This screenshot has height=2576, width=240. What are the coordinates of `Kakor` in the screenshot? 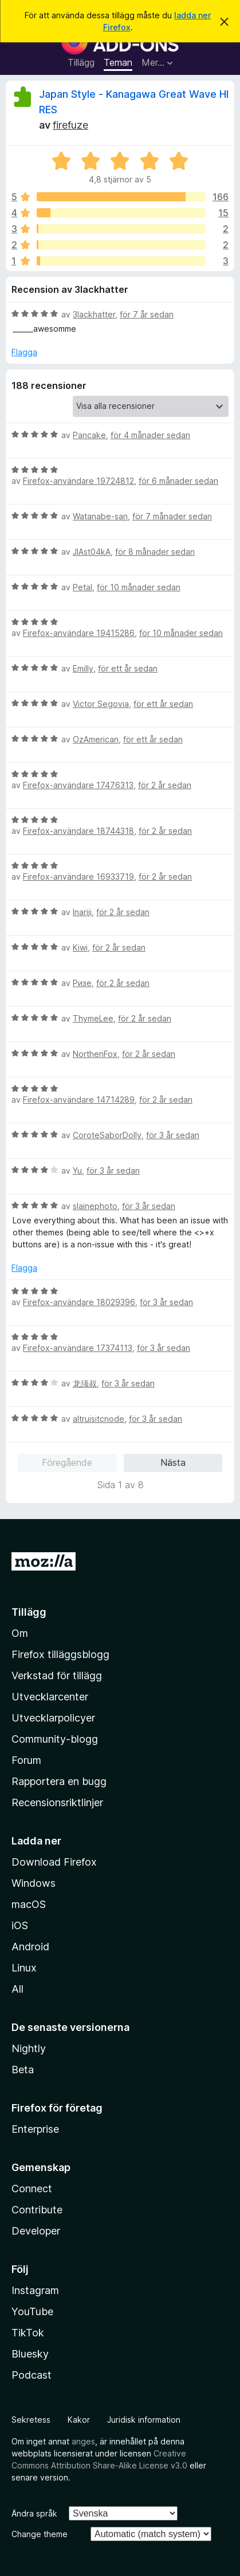 It's located at (79, 2419).